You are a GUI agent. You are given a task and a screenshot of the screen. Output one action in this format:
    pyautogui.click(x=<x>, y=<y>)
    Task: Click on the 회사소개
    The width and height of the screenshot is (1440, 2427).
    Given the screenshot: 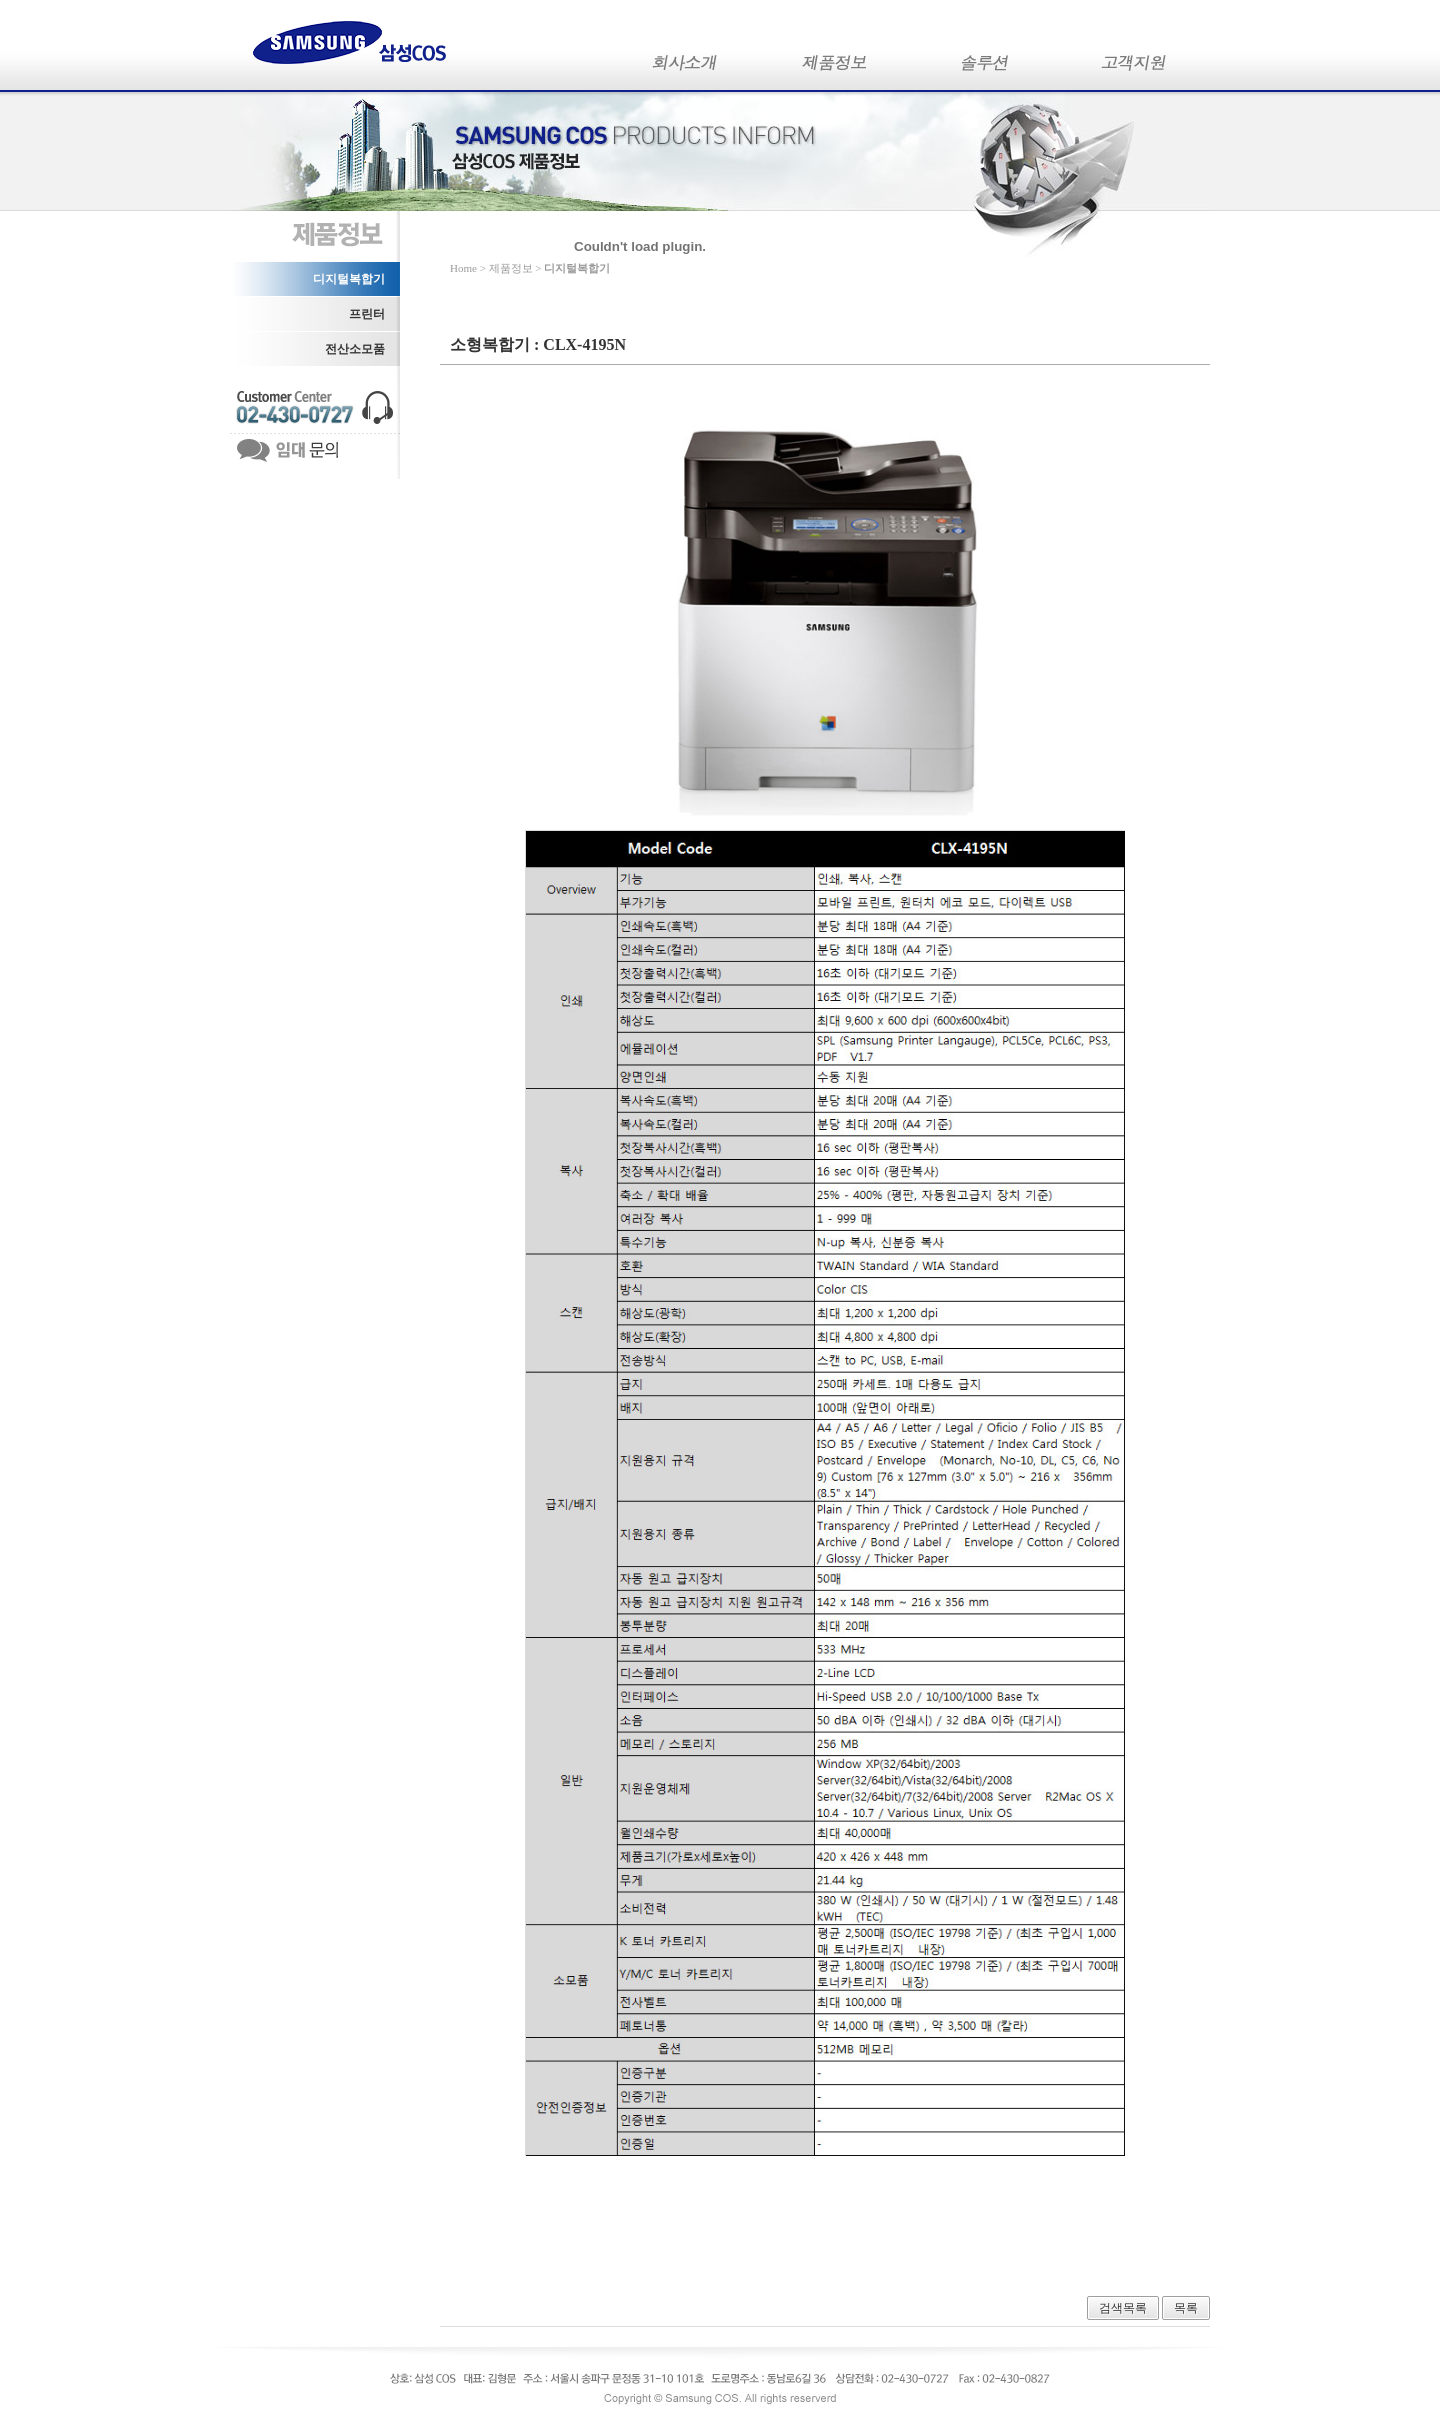 What is the action you would take?
    pyautogui.click(x=685, y=67)
    